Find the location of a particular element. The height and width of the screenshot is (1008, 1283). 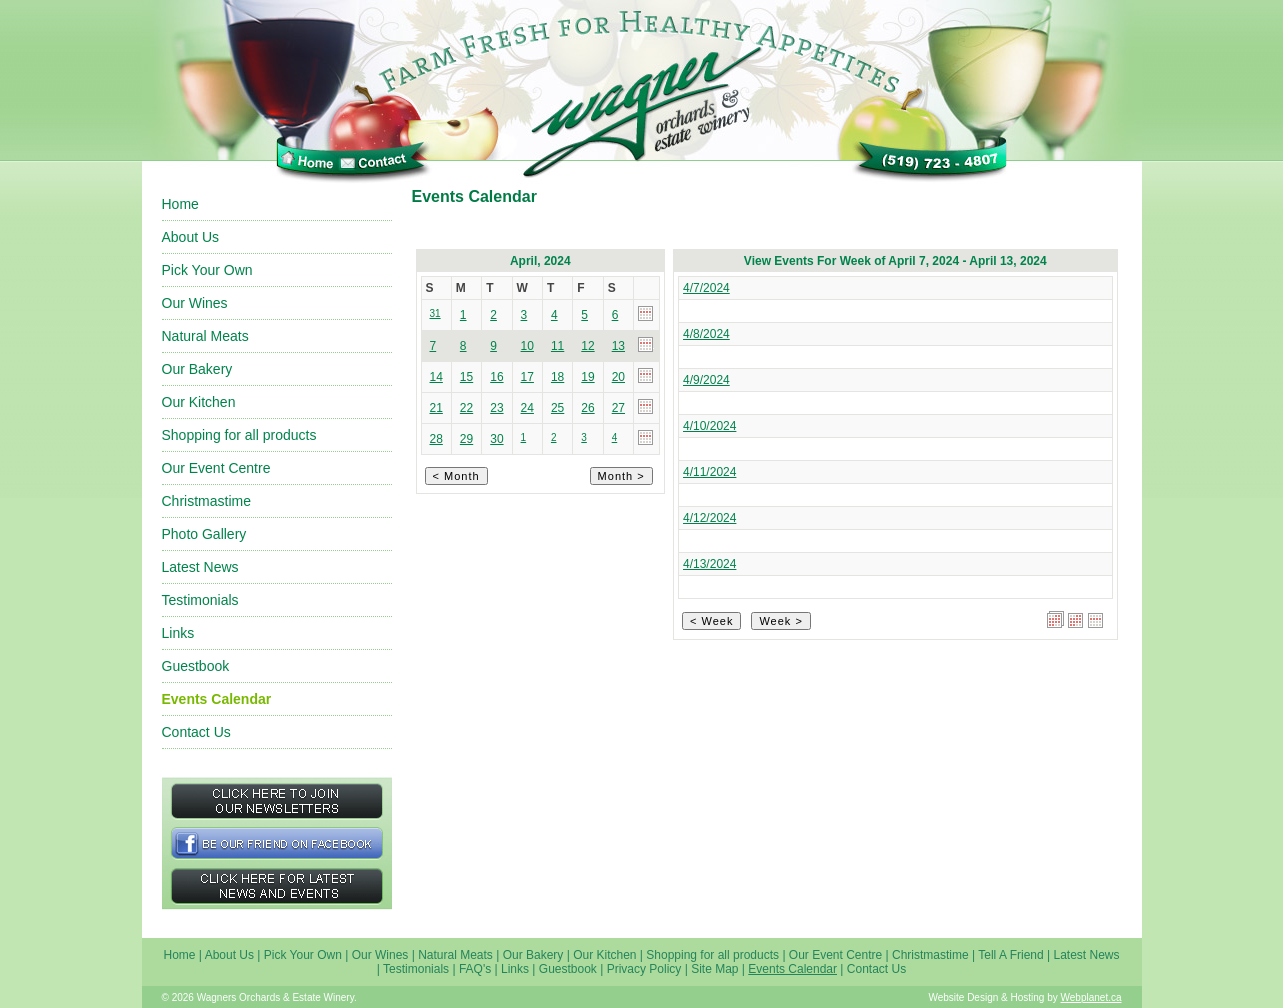

Our Event Centre is located at coordinates (216, 468).